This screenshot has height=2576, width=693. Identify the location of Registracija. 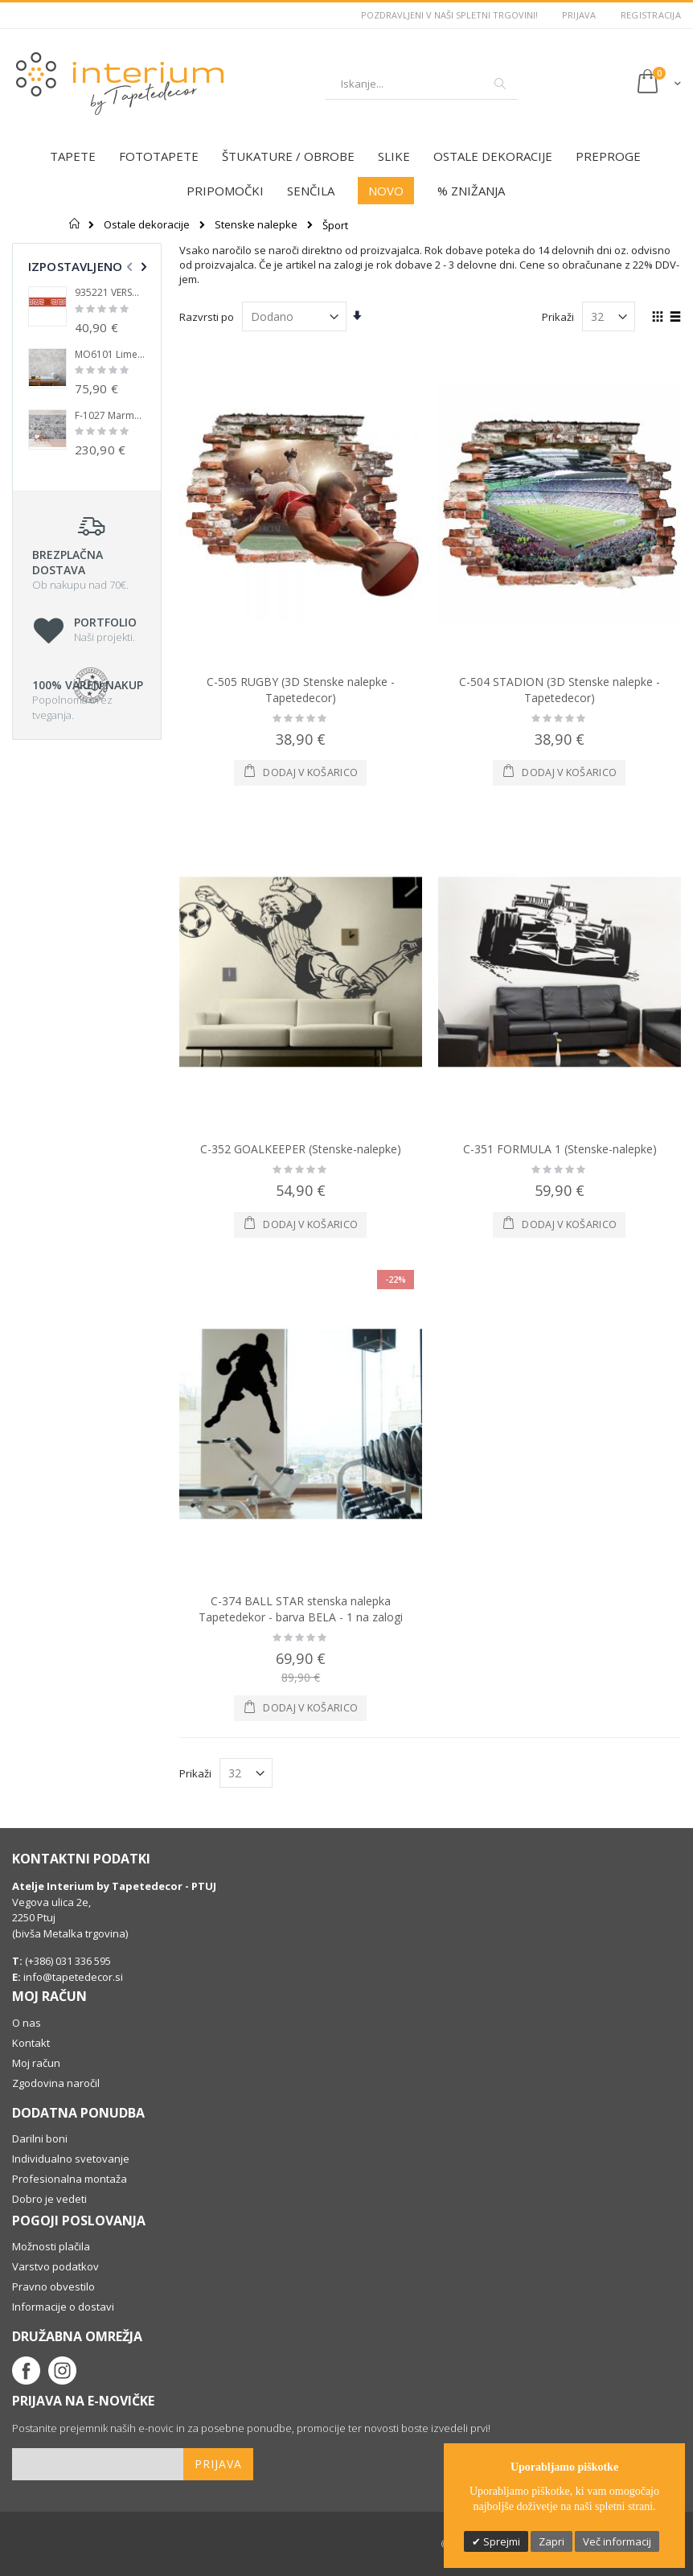
(651, 15).